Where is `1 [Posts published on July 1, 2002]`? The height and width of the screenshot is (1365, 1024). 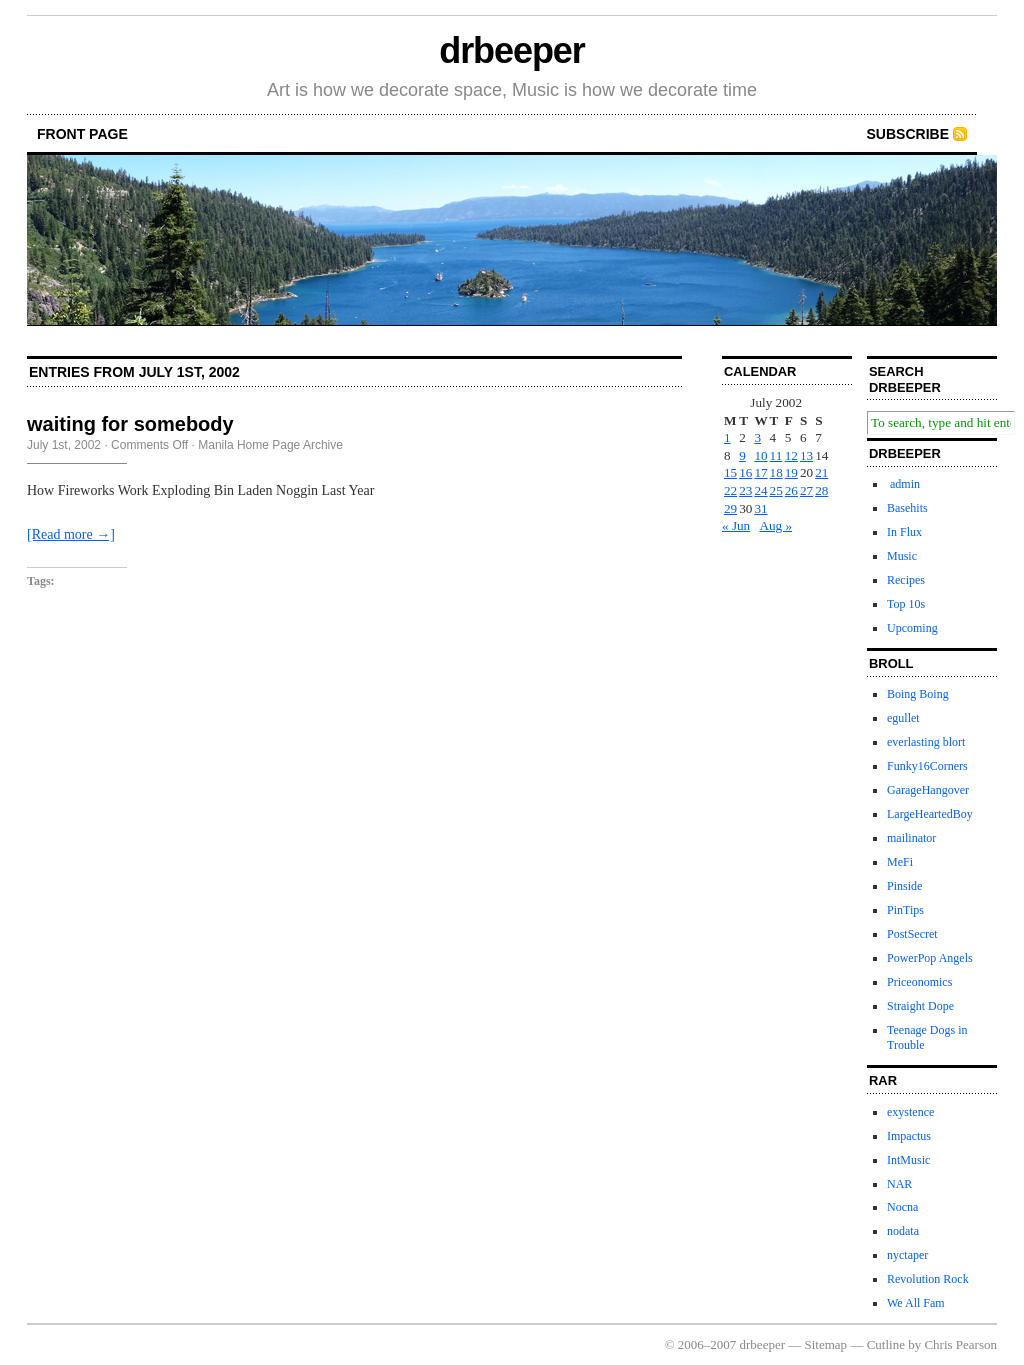 1 [Posts published on July 1, 2002] is located at coordinates (727, 437).